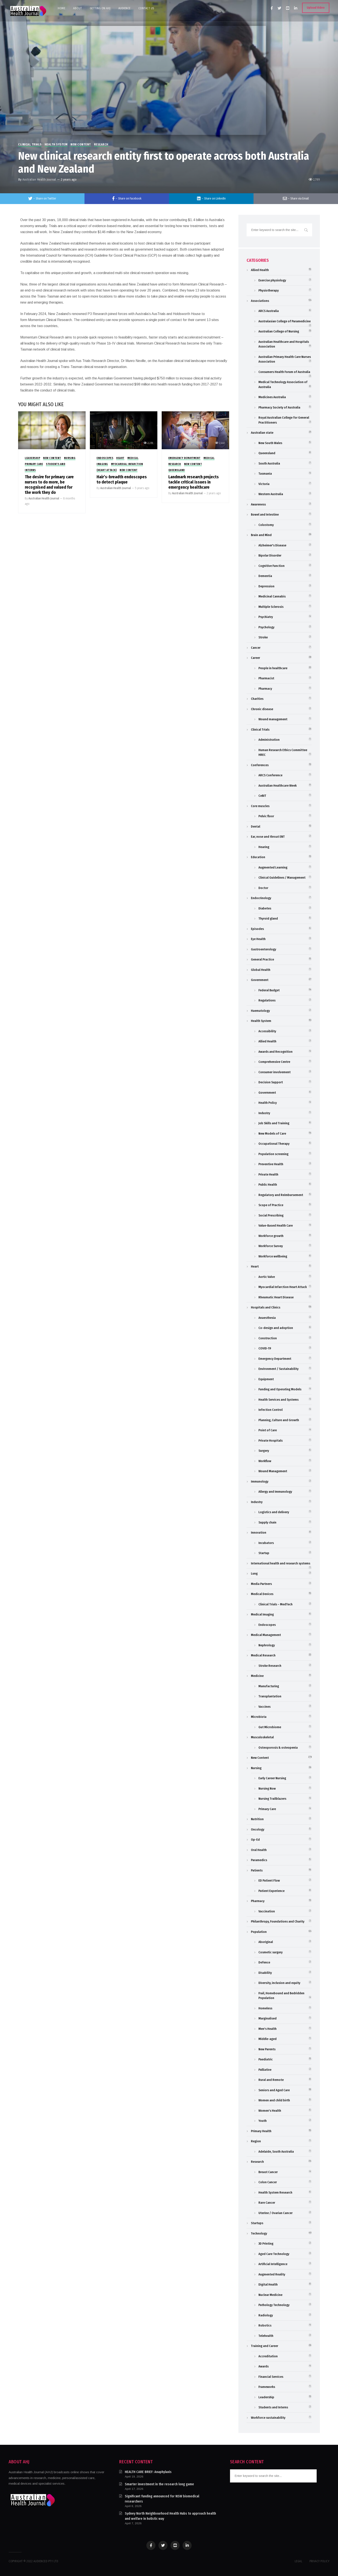 The height and width of the screenshot is (2576, 338). What do you see at coordinates (266, 2203) in the screenshot?
I see `Rare Cancer` at bounding box center [266, 2203].